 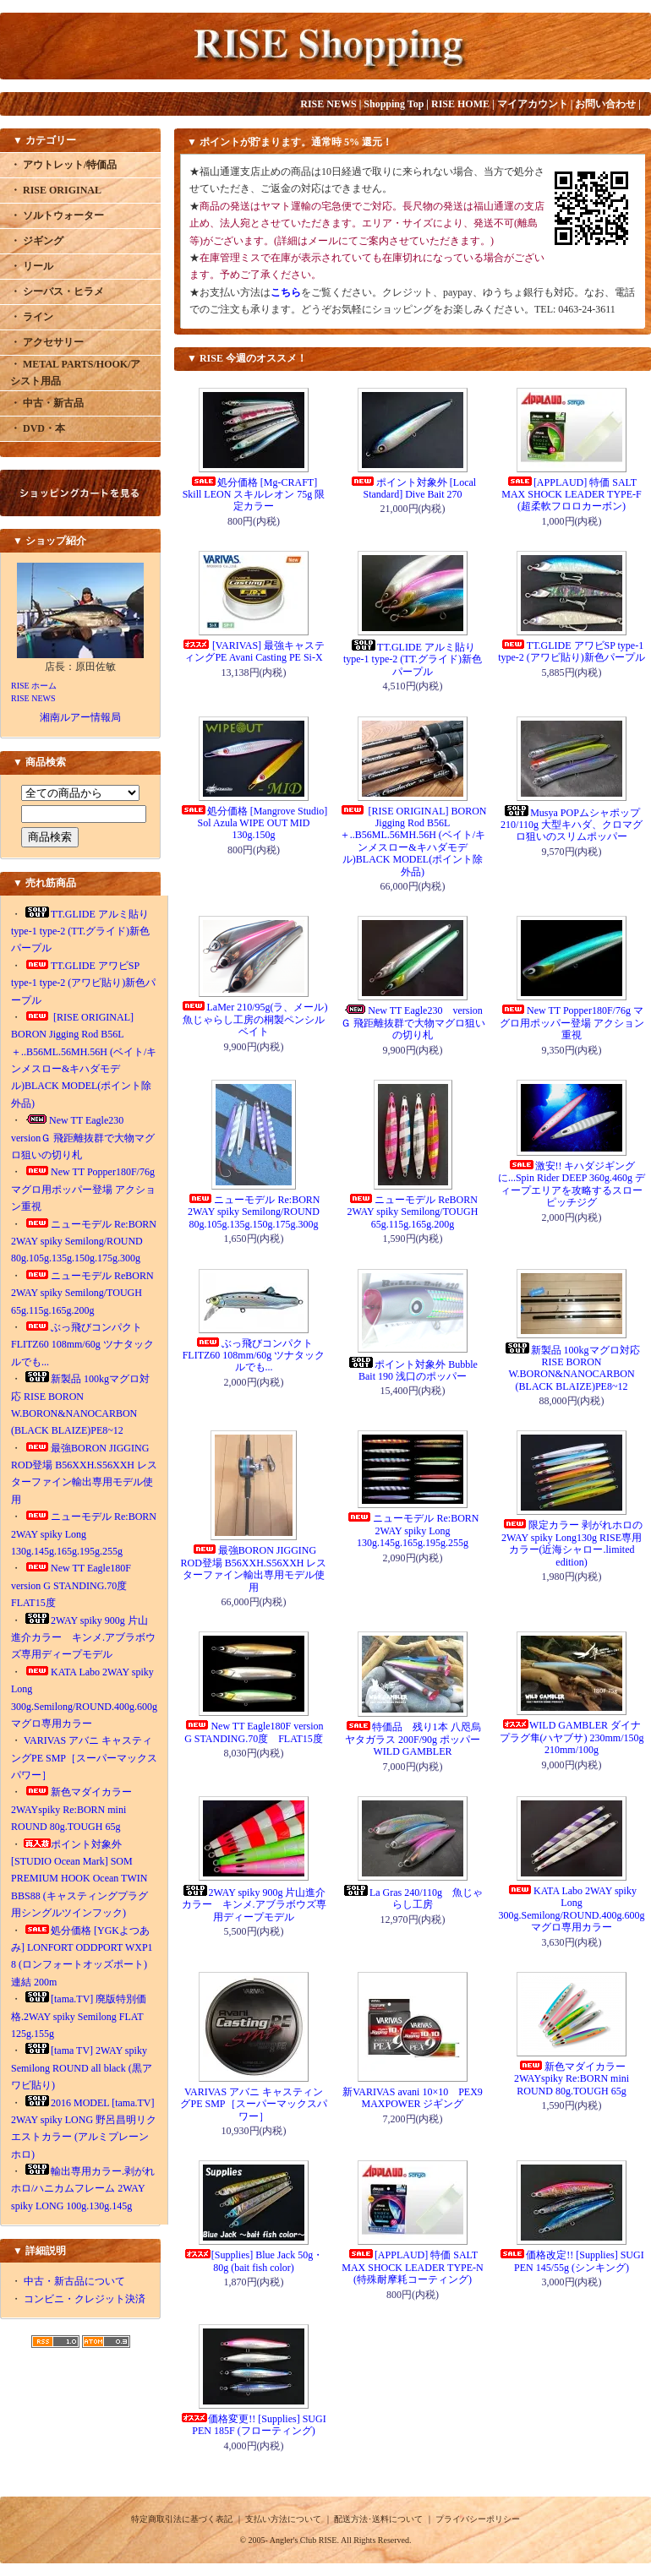 What do you see at coordinates (80, 717) in the screenshot?
I see `湘南ルアー情報局` at bounding box center [80, 717].